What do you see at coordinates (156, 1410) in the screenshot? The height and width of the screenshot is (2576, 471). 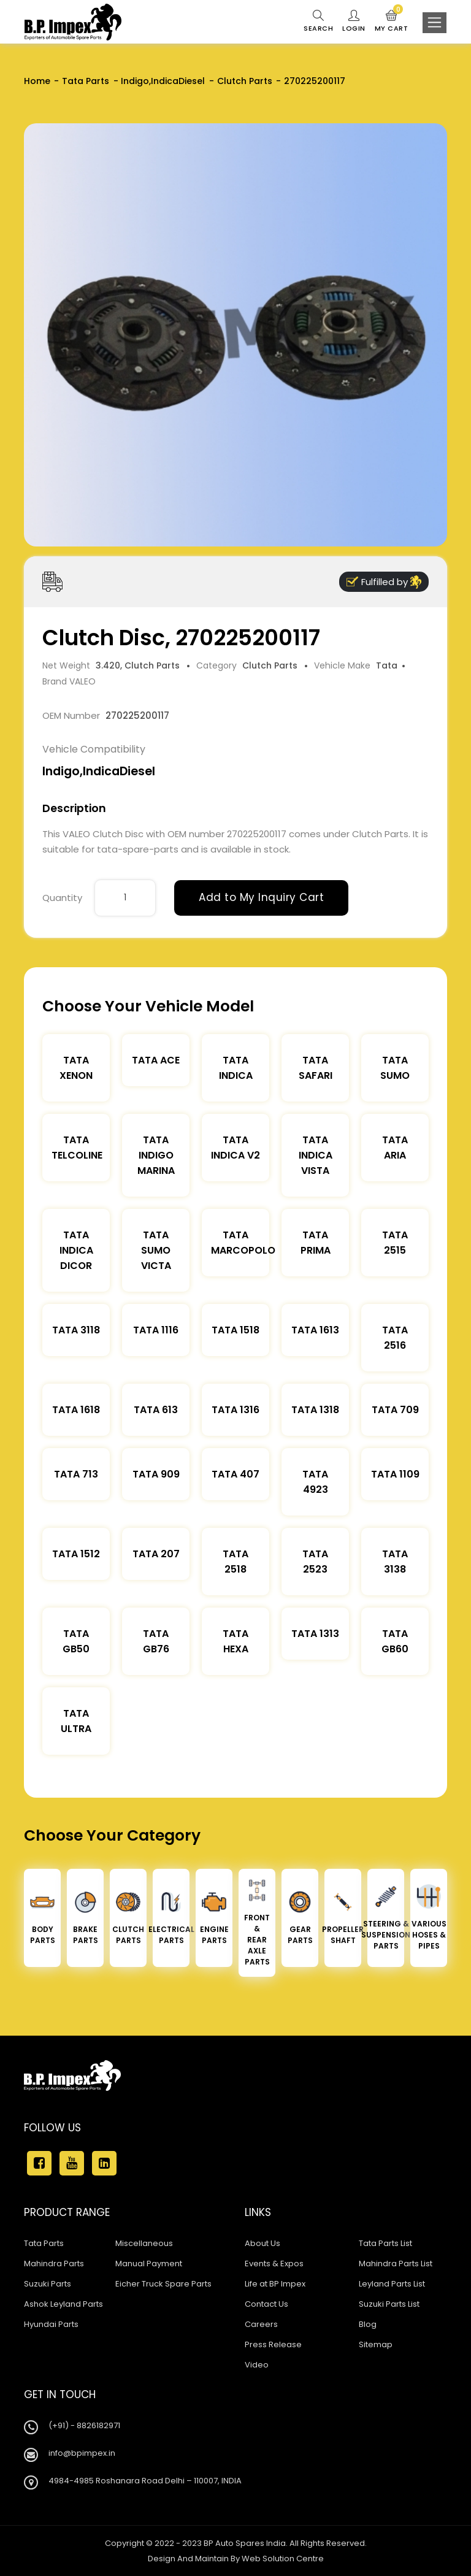 I see `Tata 613` at bounding box center [156, 1410].